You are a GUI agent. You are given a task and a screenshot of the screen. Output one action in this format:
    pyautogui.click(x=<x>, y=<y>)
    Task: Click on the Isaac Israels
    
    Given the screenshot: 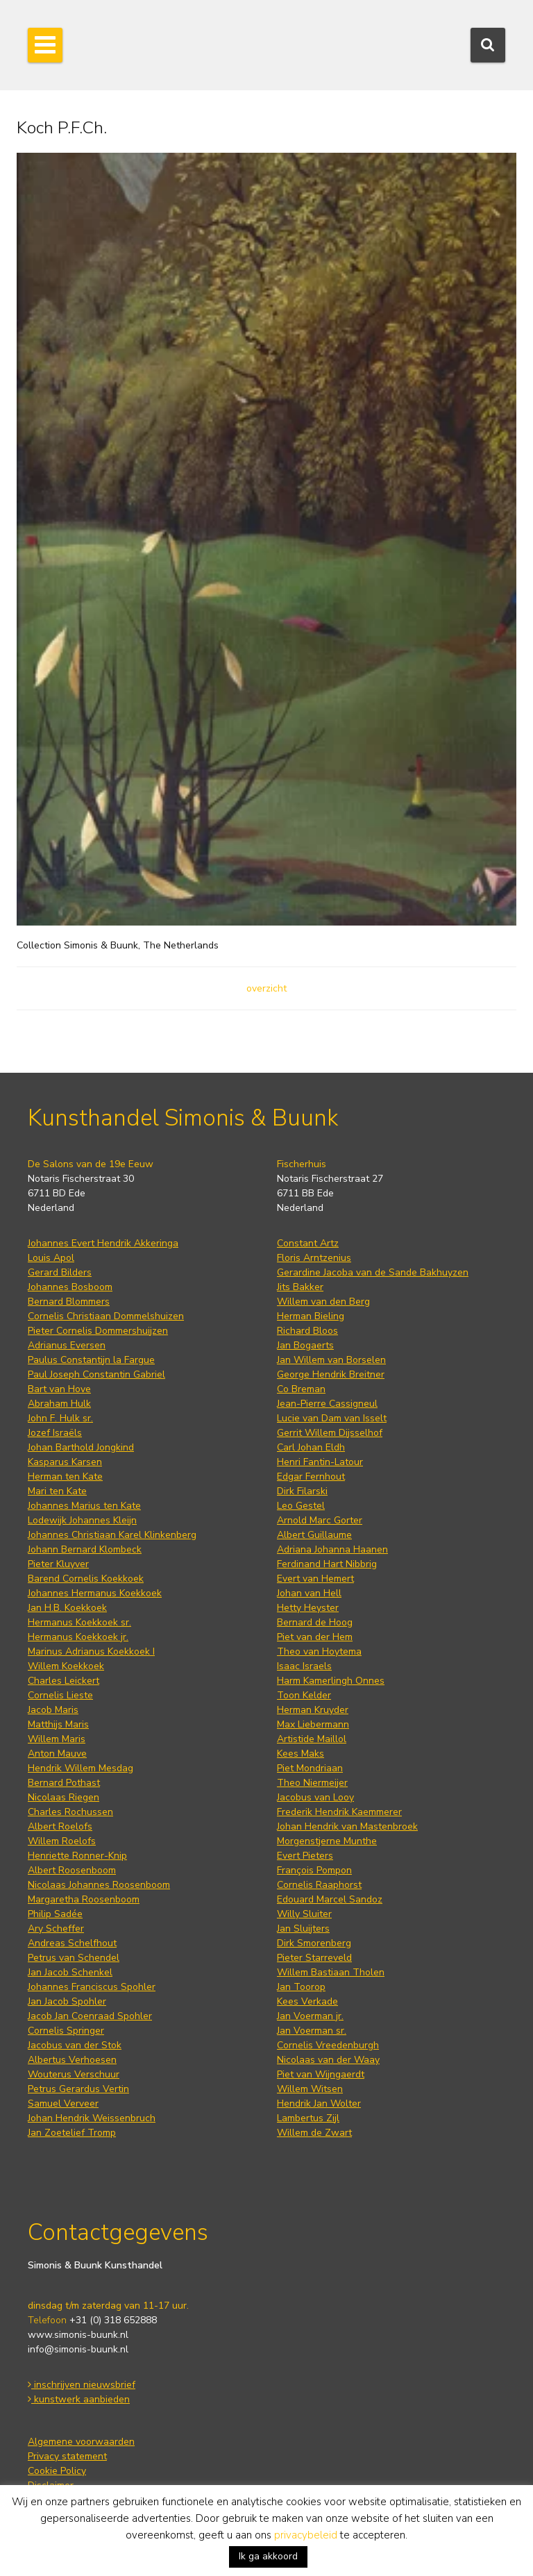 What is the action you would take?
    pyautogui.click(x=304, y=1666)
    